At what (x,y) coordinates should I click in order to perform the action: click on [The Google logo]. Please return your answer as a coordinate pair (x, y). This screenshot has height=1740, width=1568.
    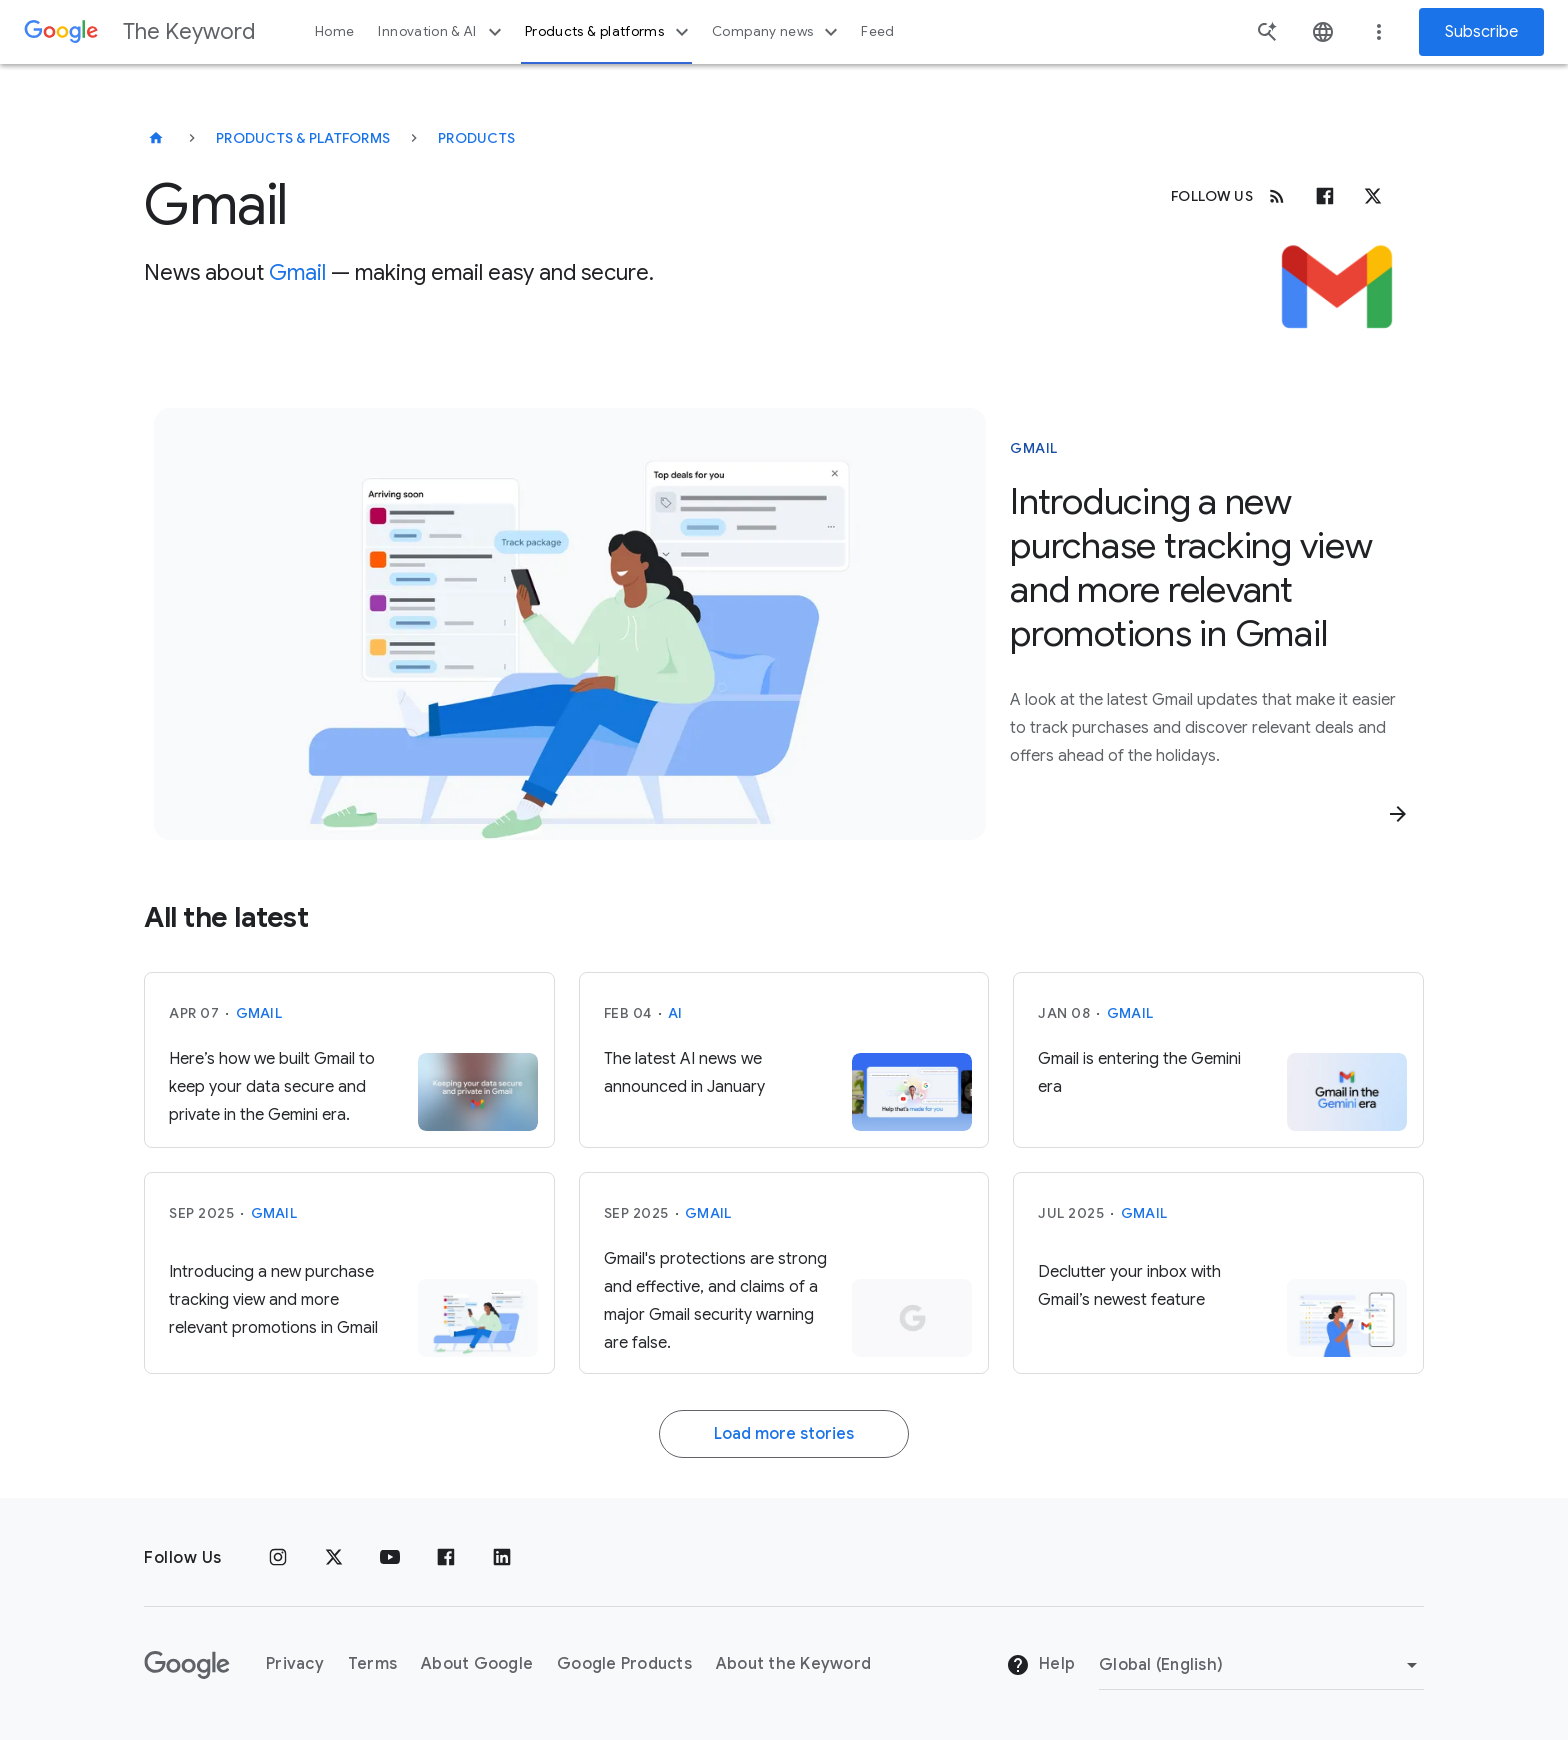
    Looking at the image, I should click on (187, 1665).